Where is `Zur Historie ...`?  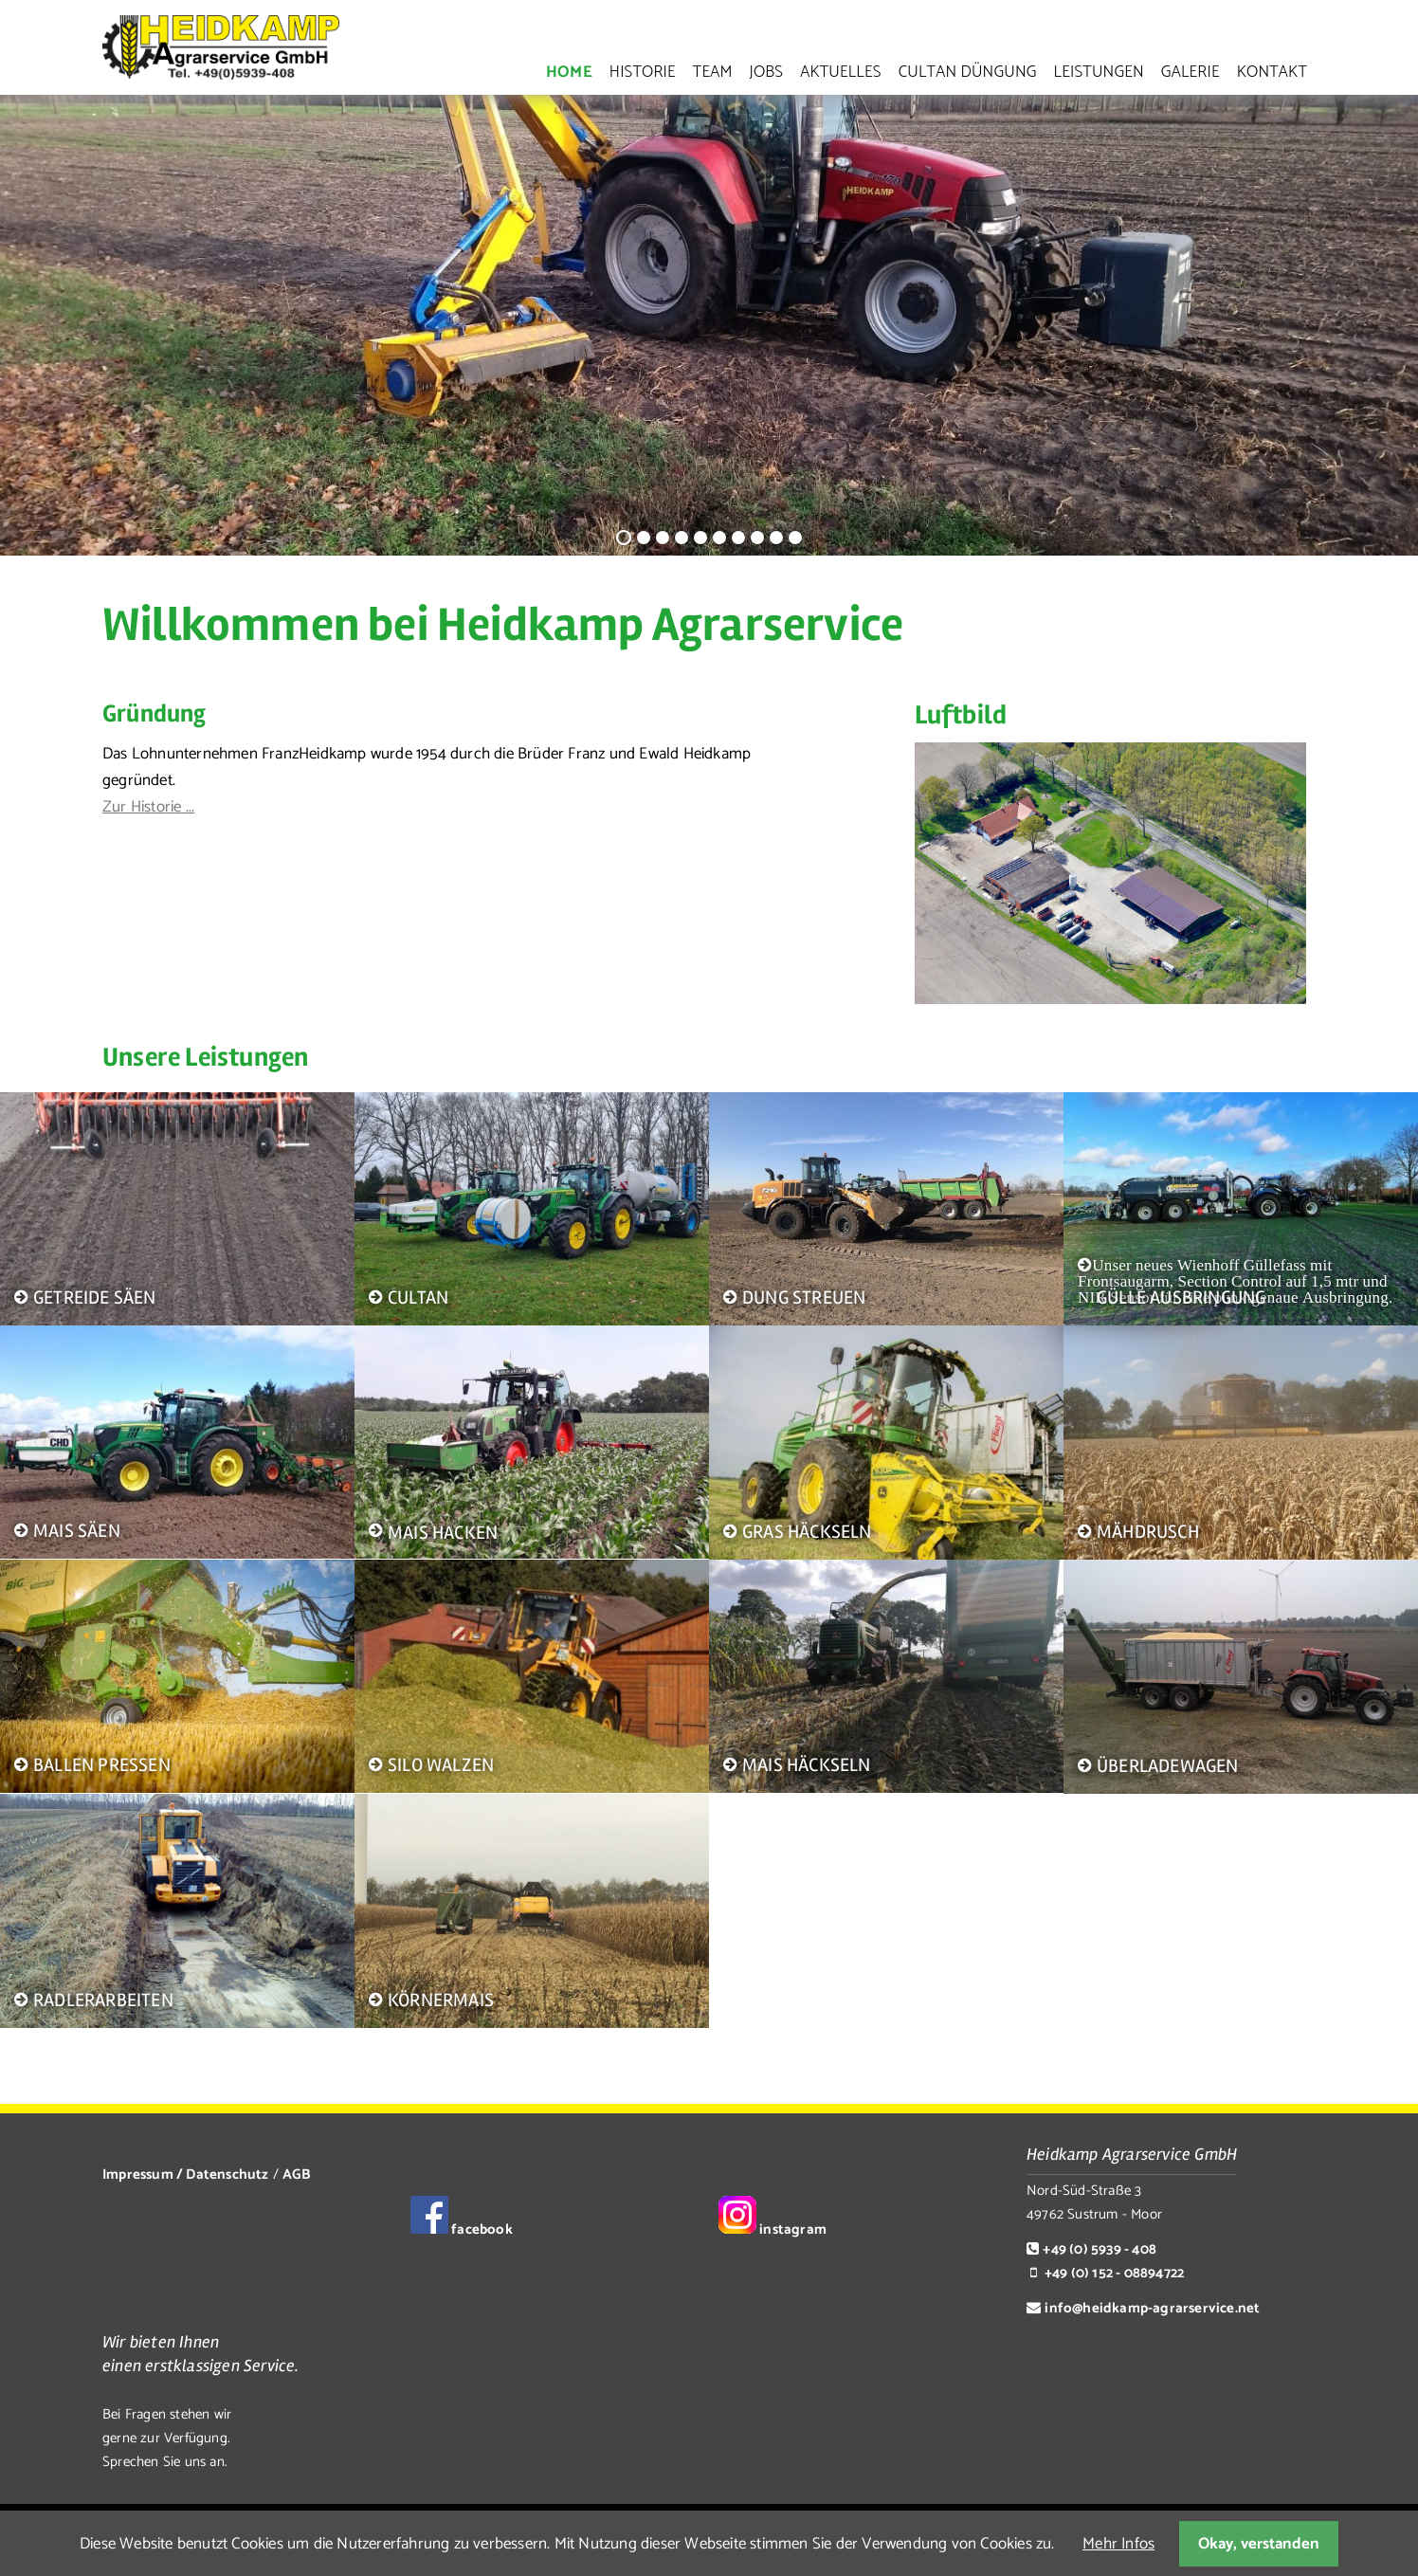
Zur Historie ... is located at coordinates (148, 807).